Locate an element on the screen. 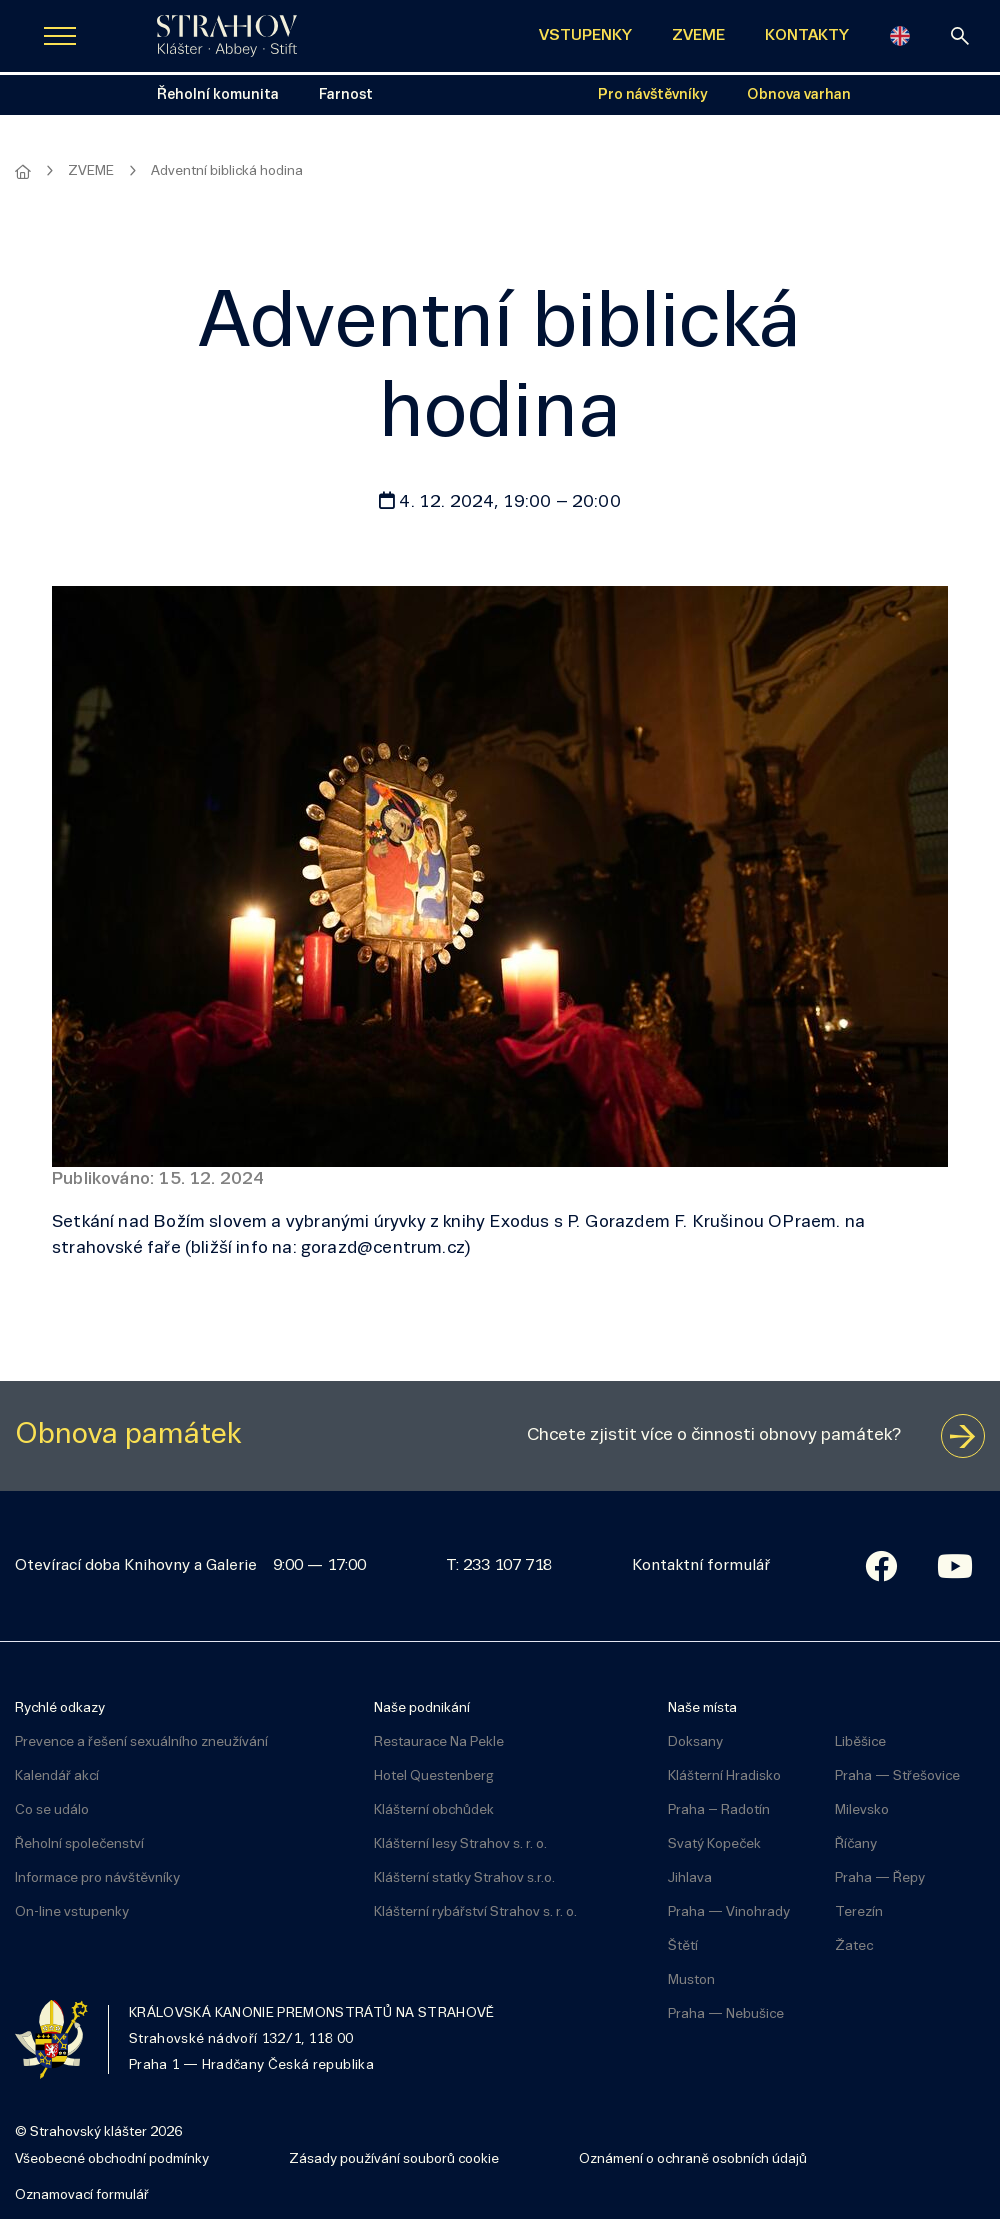 This screenshot has width=1000, height=2219. Štětí is located at coordinates (683, 1946).